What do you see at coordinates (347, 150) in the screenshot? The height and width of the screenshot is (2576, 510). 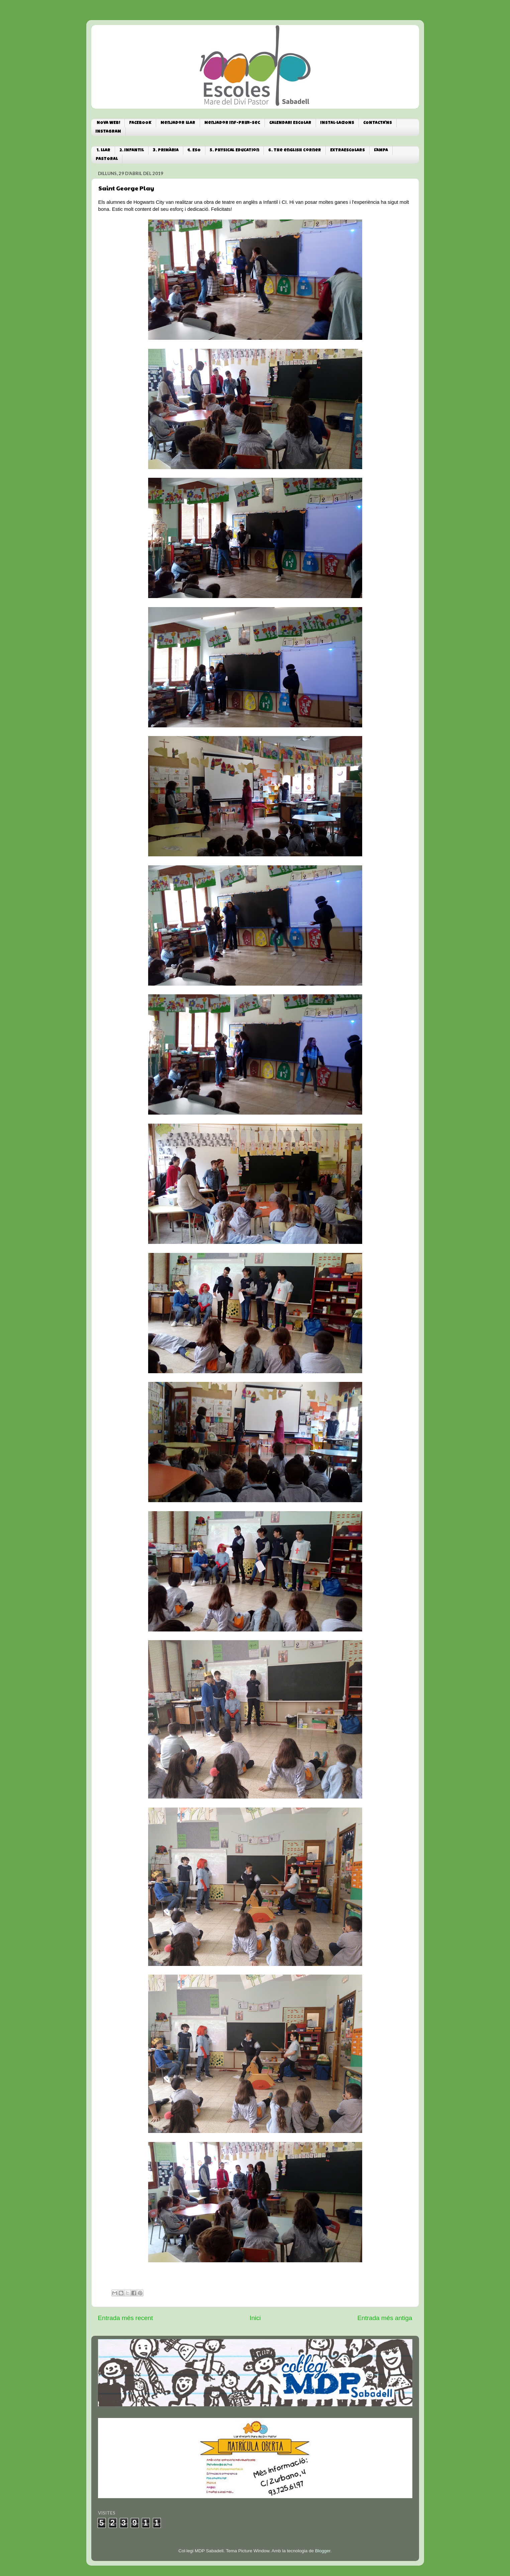 I see `EXTRAESCOLARS` at bounding box center [347, 150].